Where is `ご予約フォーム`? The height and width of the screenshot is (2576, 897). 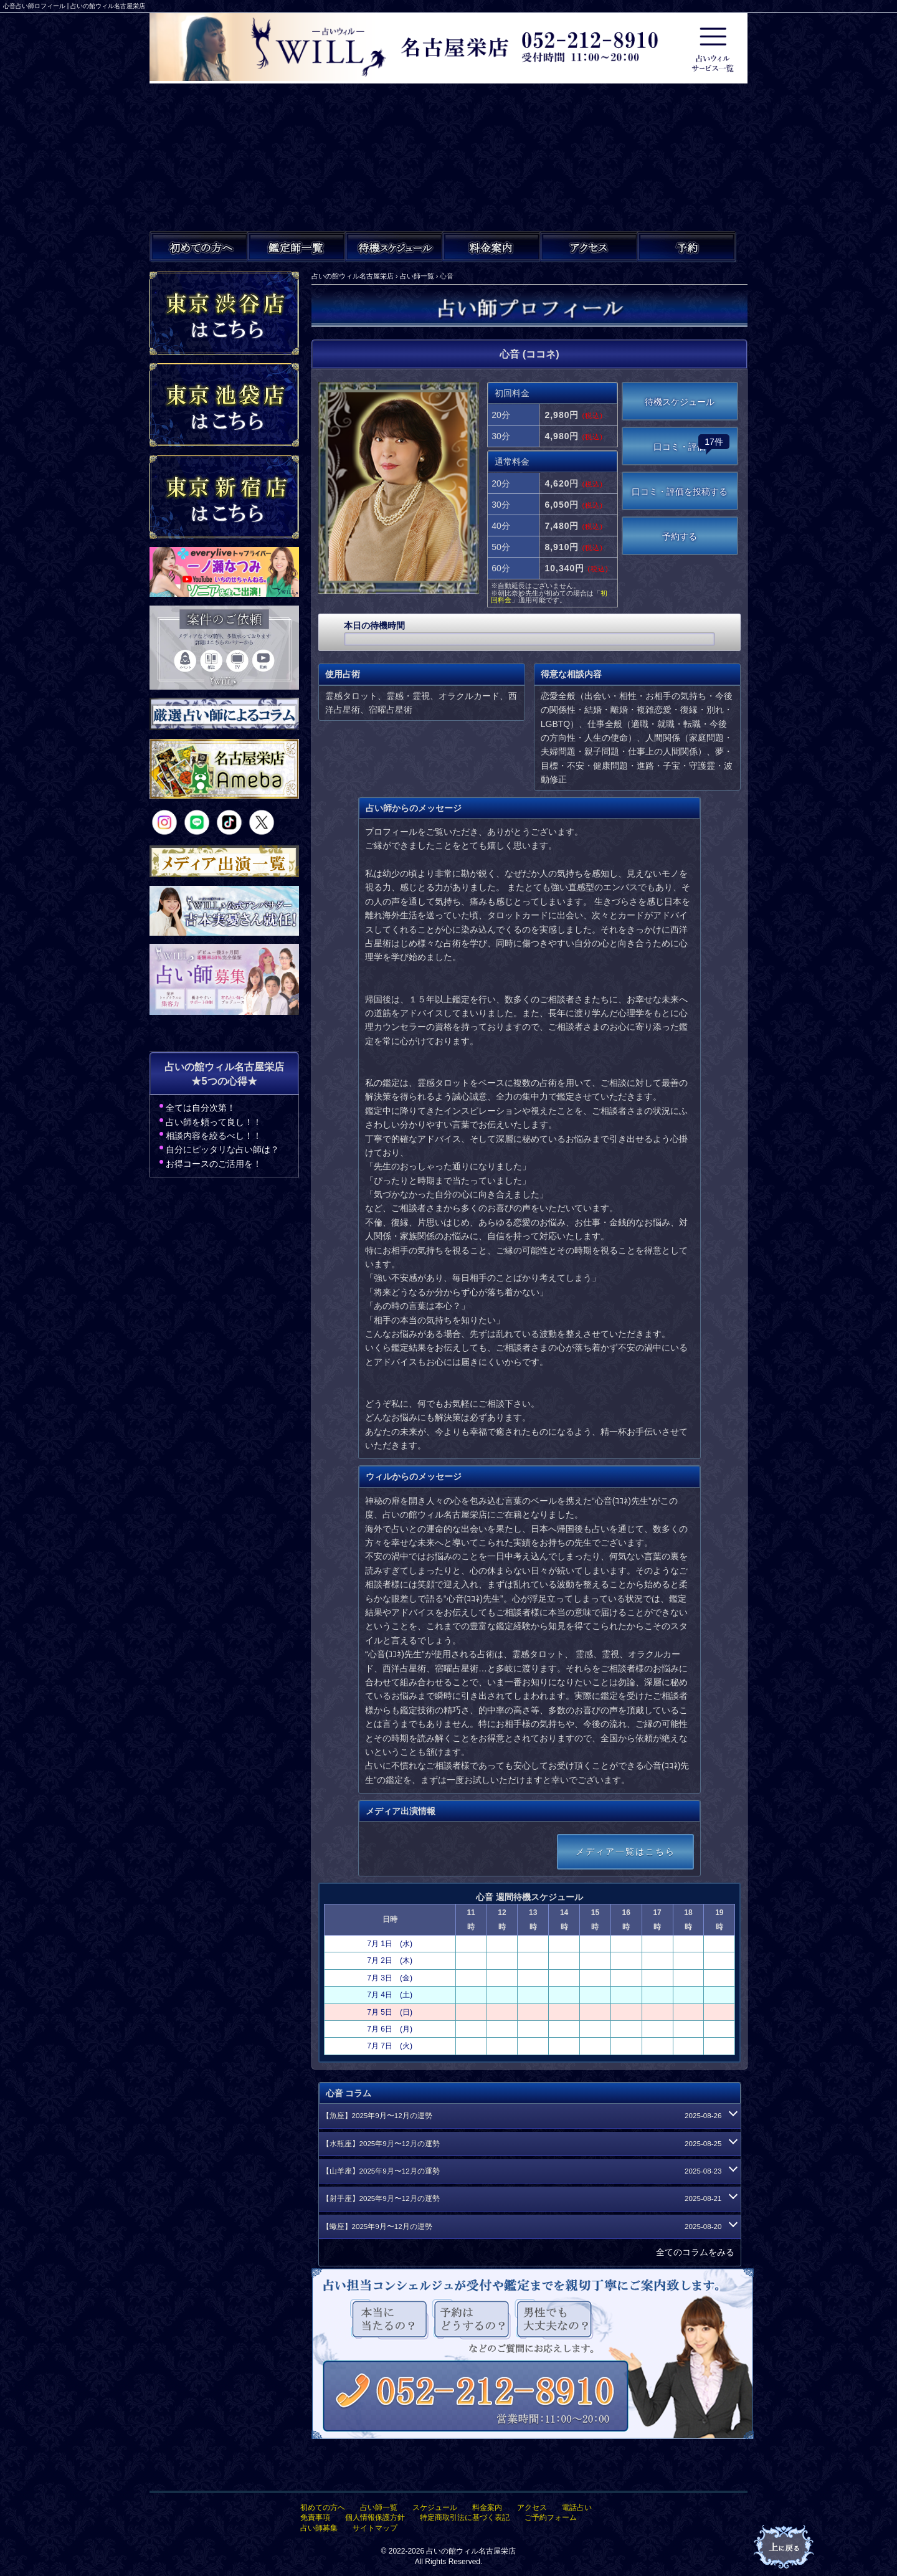
ご予約フォーム is located at coordinates (550, 2517).